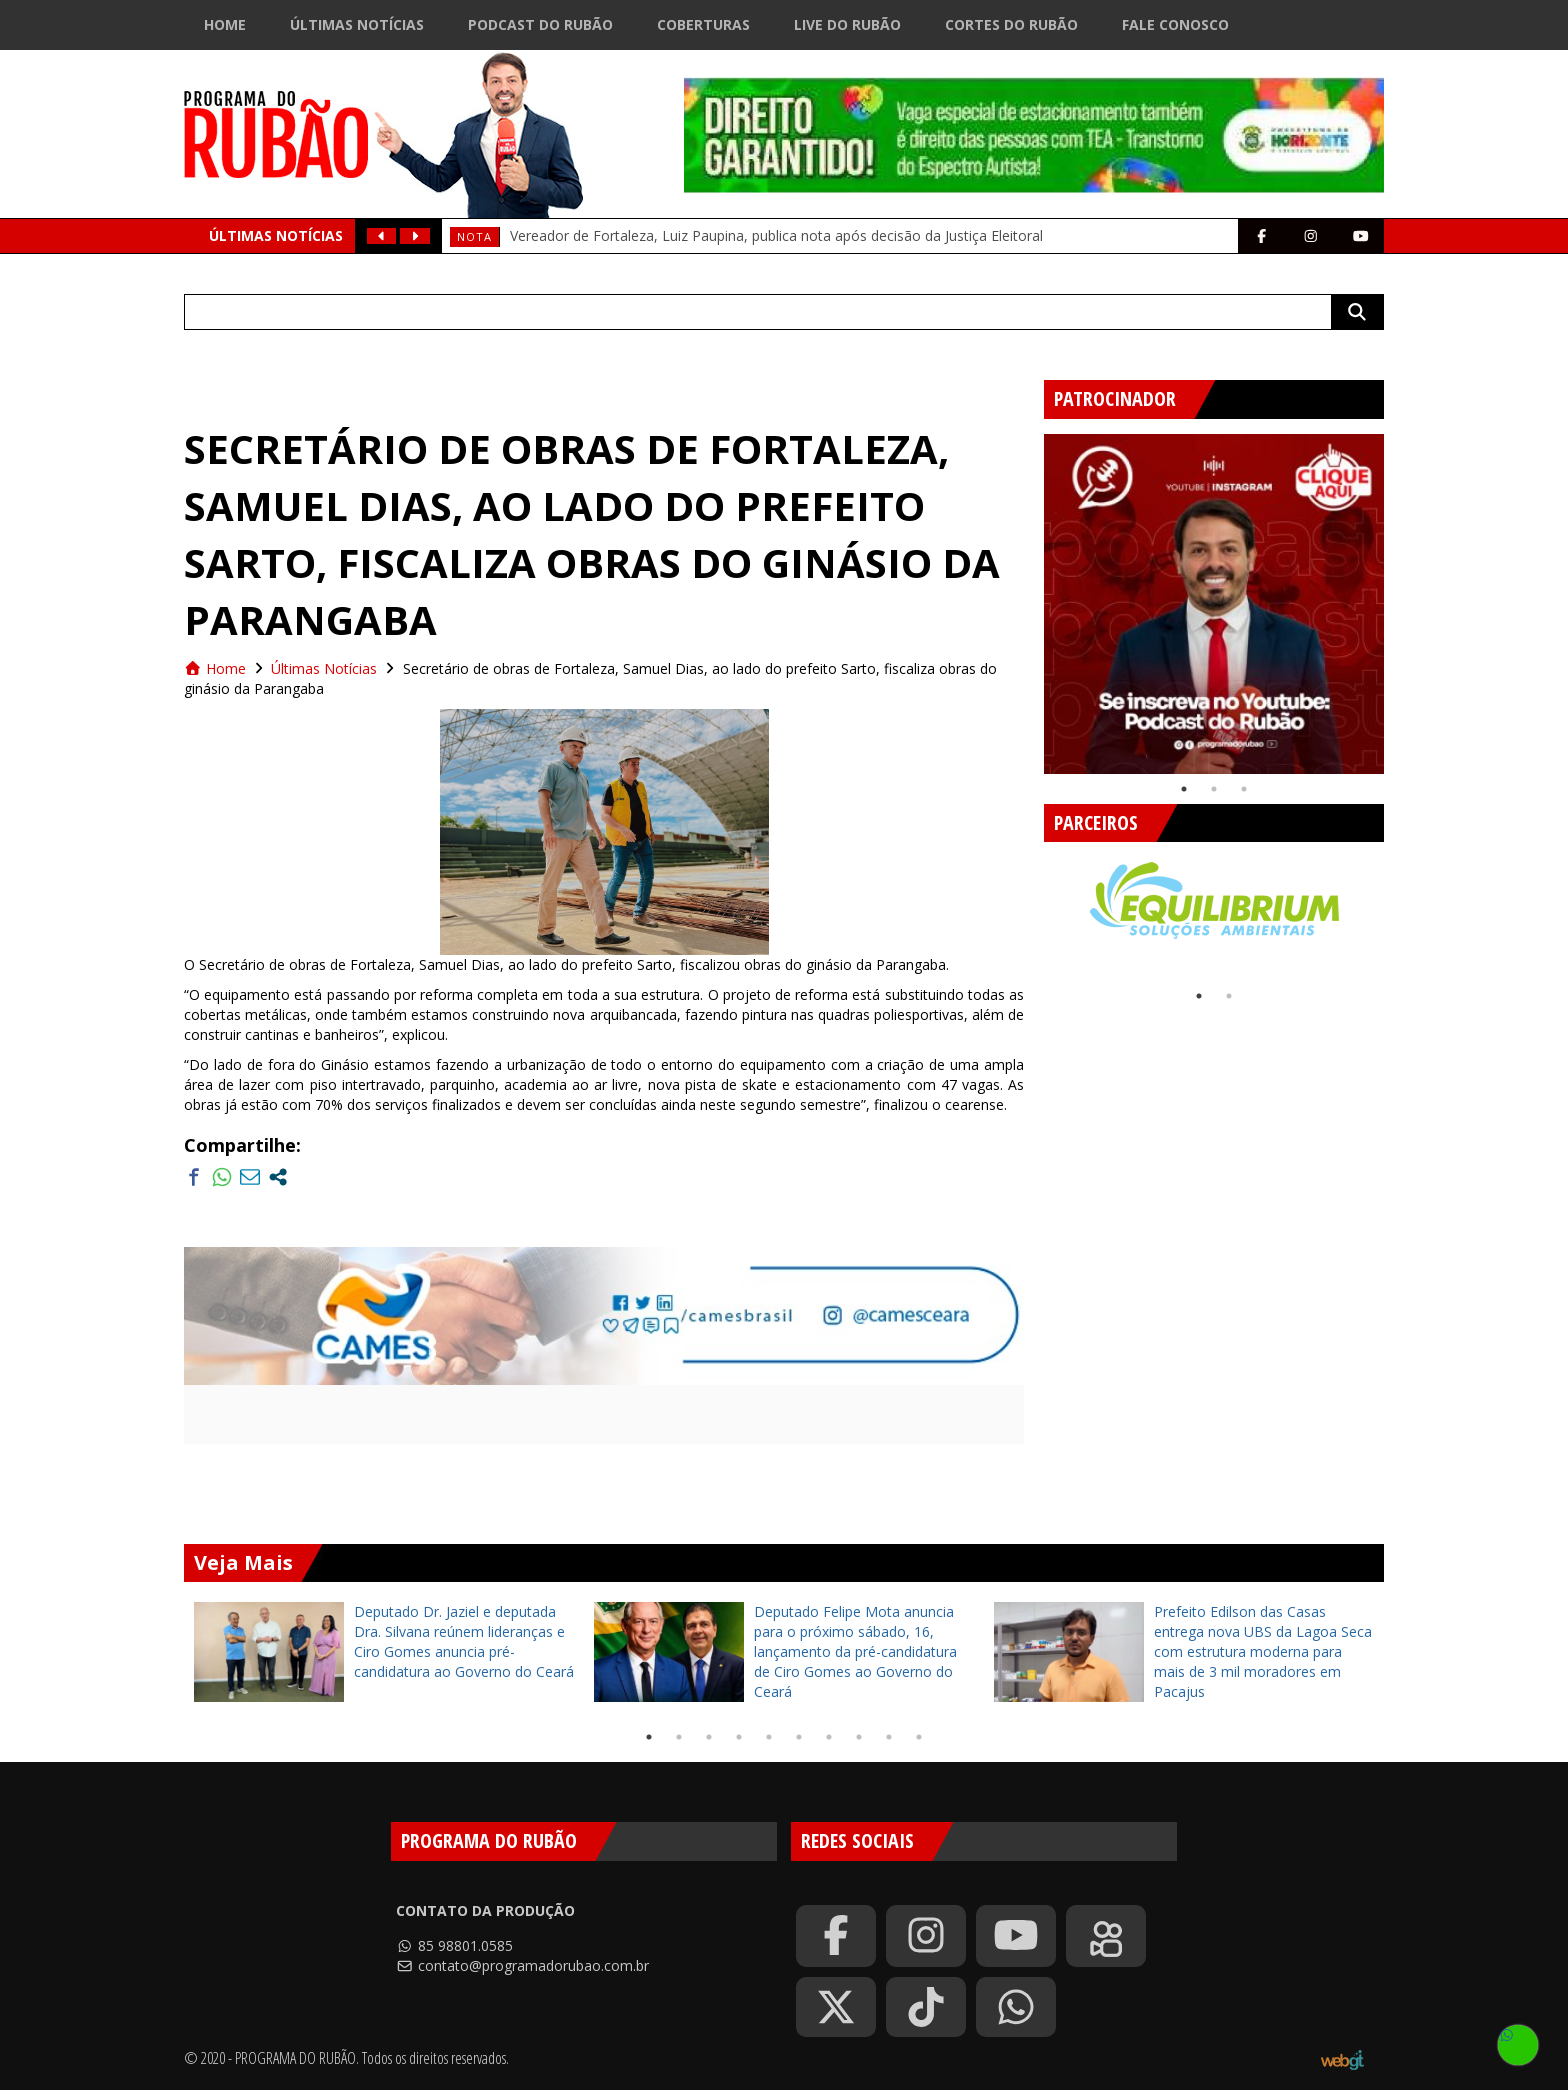 The height and width of the screenshot is (2090, 1568). What do you see at coordinates (799, 1737) in the screenshot?
I see `6 [tab]` at bounding box center [799, 1737].